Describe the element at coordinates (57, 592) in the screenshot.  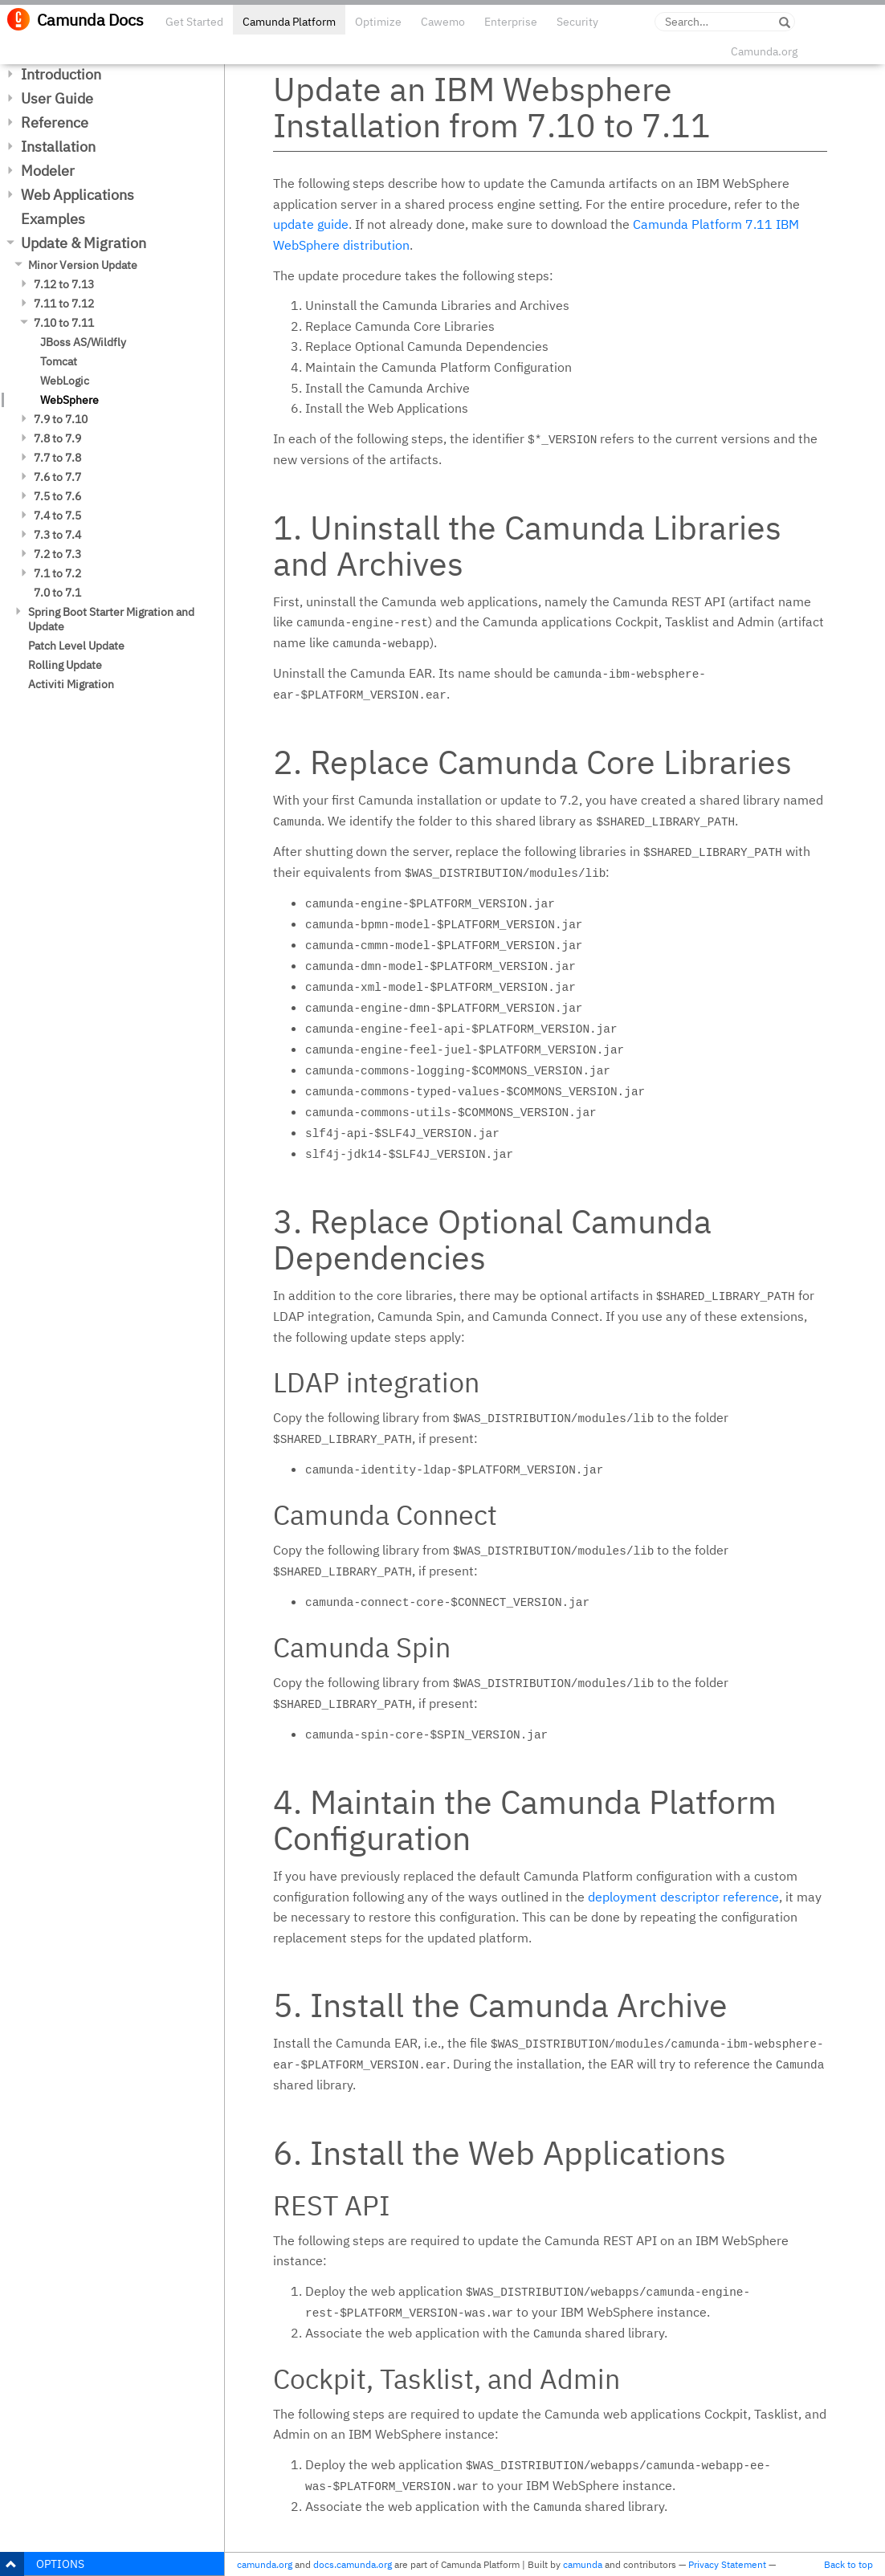
I see `7.0 to 7.1` at that location.